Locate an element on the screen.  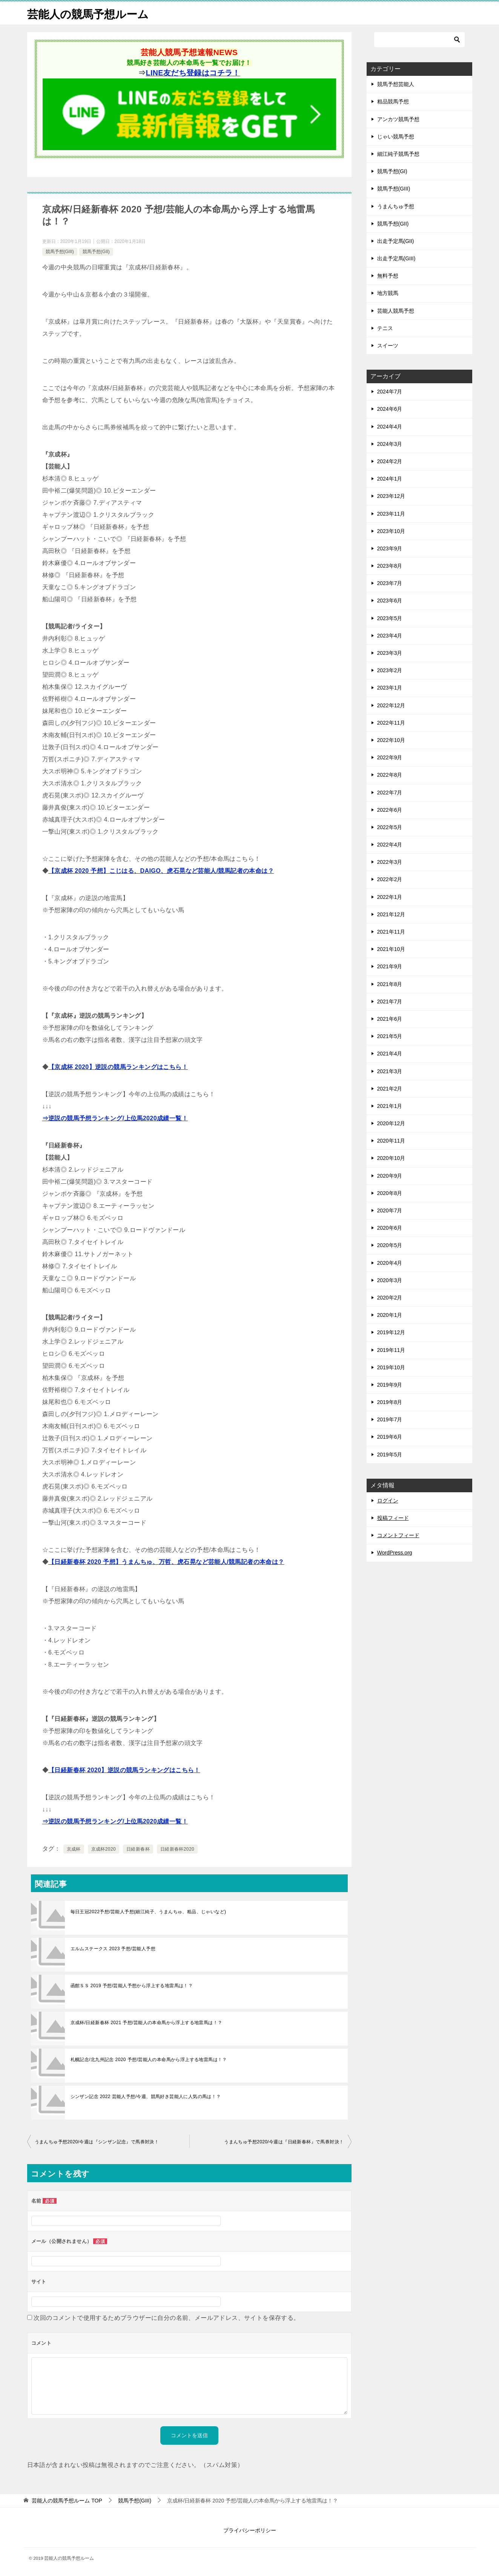
じゃい競馬予想 is located at coordinates (395, 137).